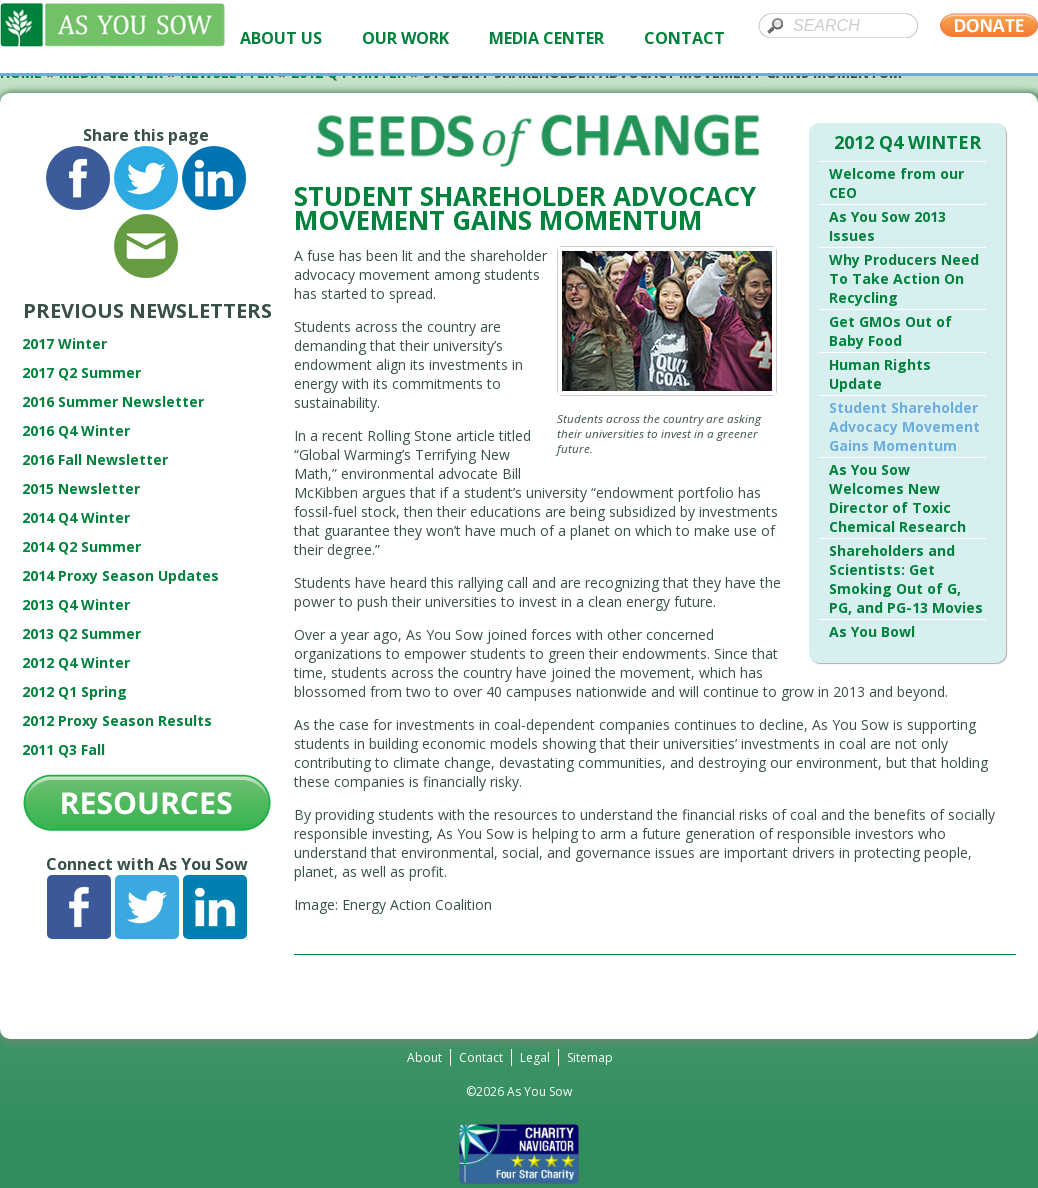 This screenshot has width=1038, height=1188. Describe the element at coordinates (120, 575) in the screenshot. I see `2014 Proxy Season Updates` at that location.